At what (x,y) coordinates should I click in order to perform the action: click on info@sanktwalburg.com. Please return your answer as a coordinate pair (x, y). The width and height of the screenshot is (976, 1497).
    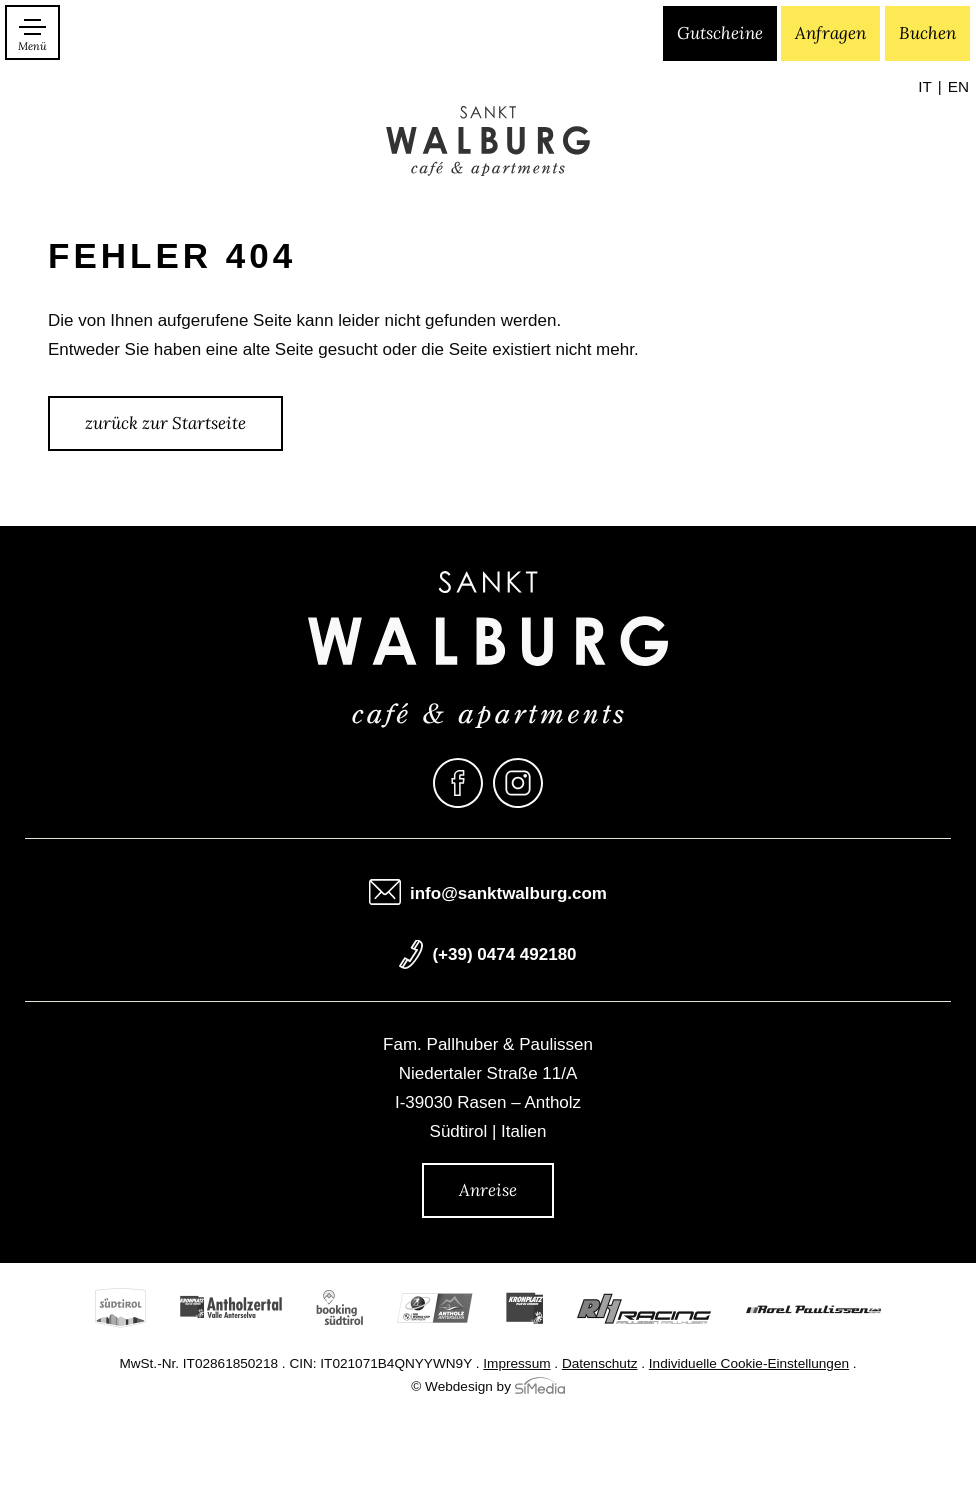
    Looking at the image, I should click on (508, 894).